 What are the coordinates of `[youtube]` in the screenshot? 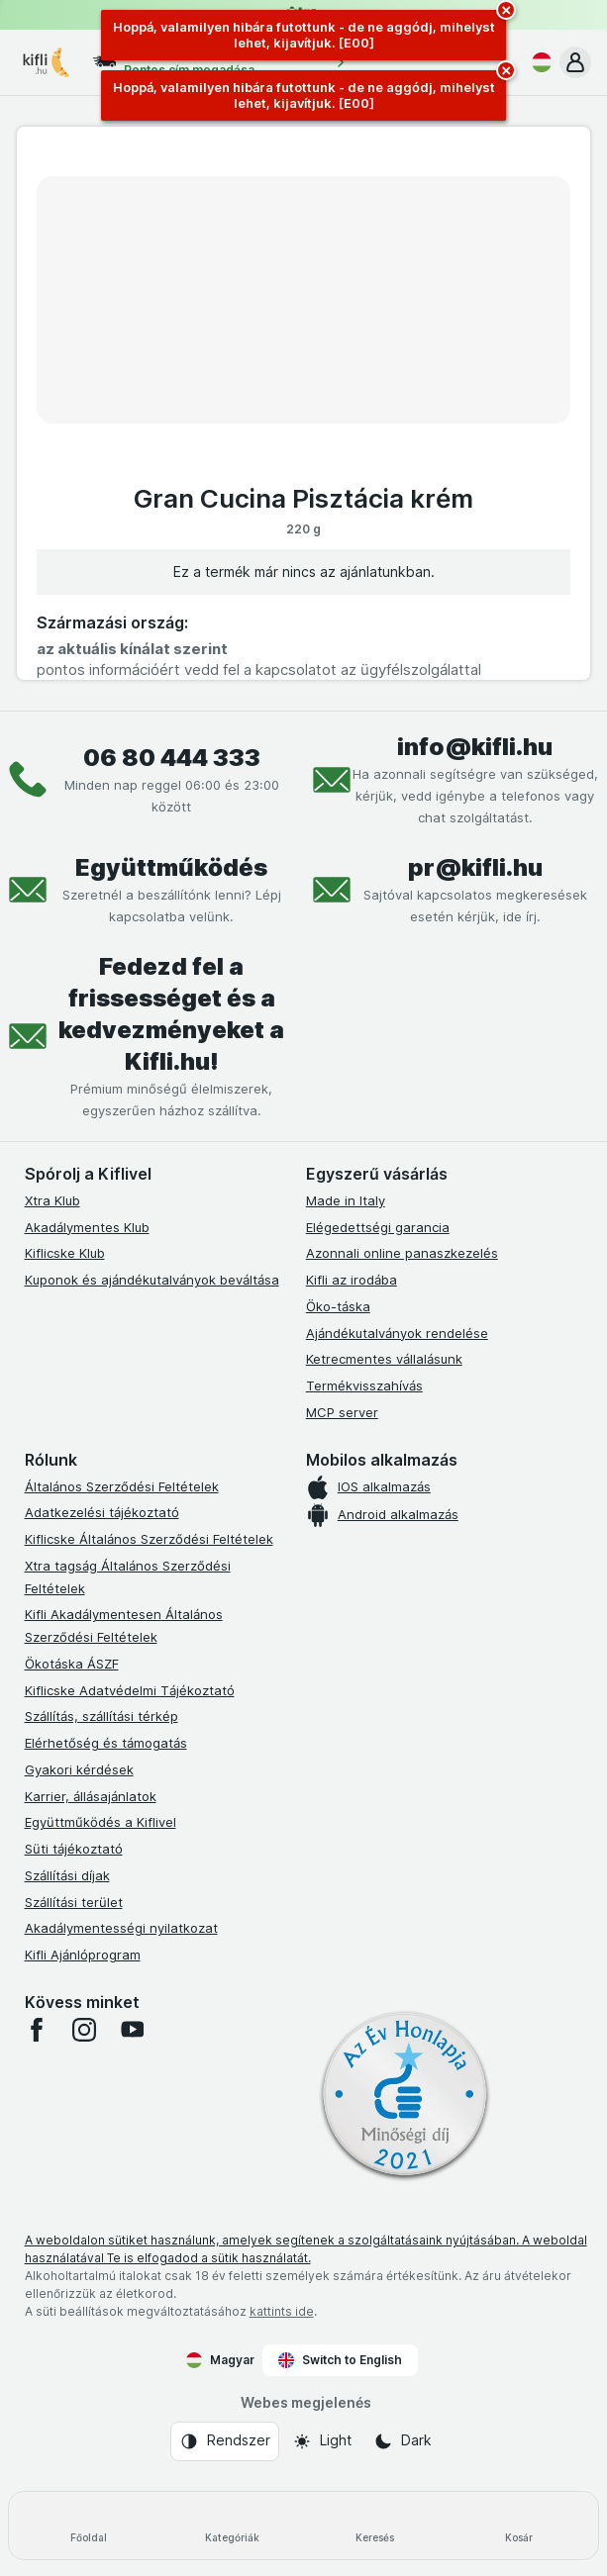 It's located at (132, 2030).